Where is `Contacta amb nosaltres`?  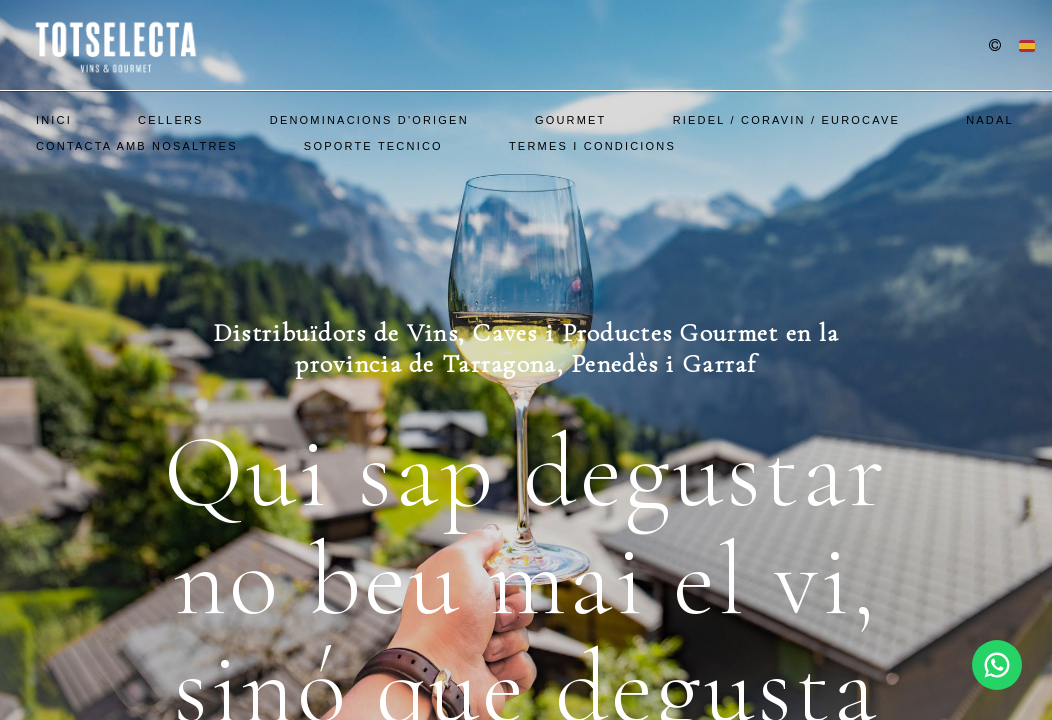 Contacta amb nosaltres is located at coordinates (137, 146).